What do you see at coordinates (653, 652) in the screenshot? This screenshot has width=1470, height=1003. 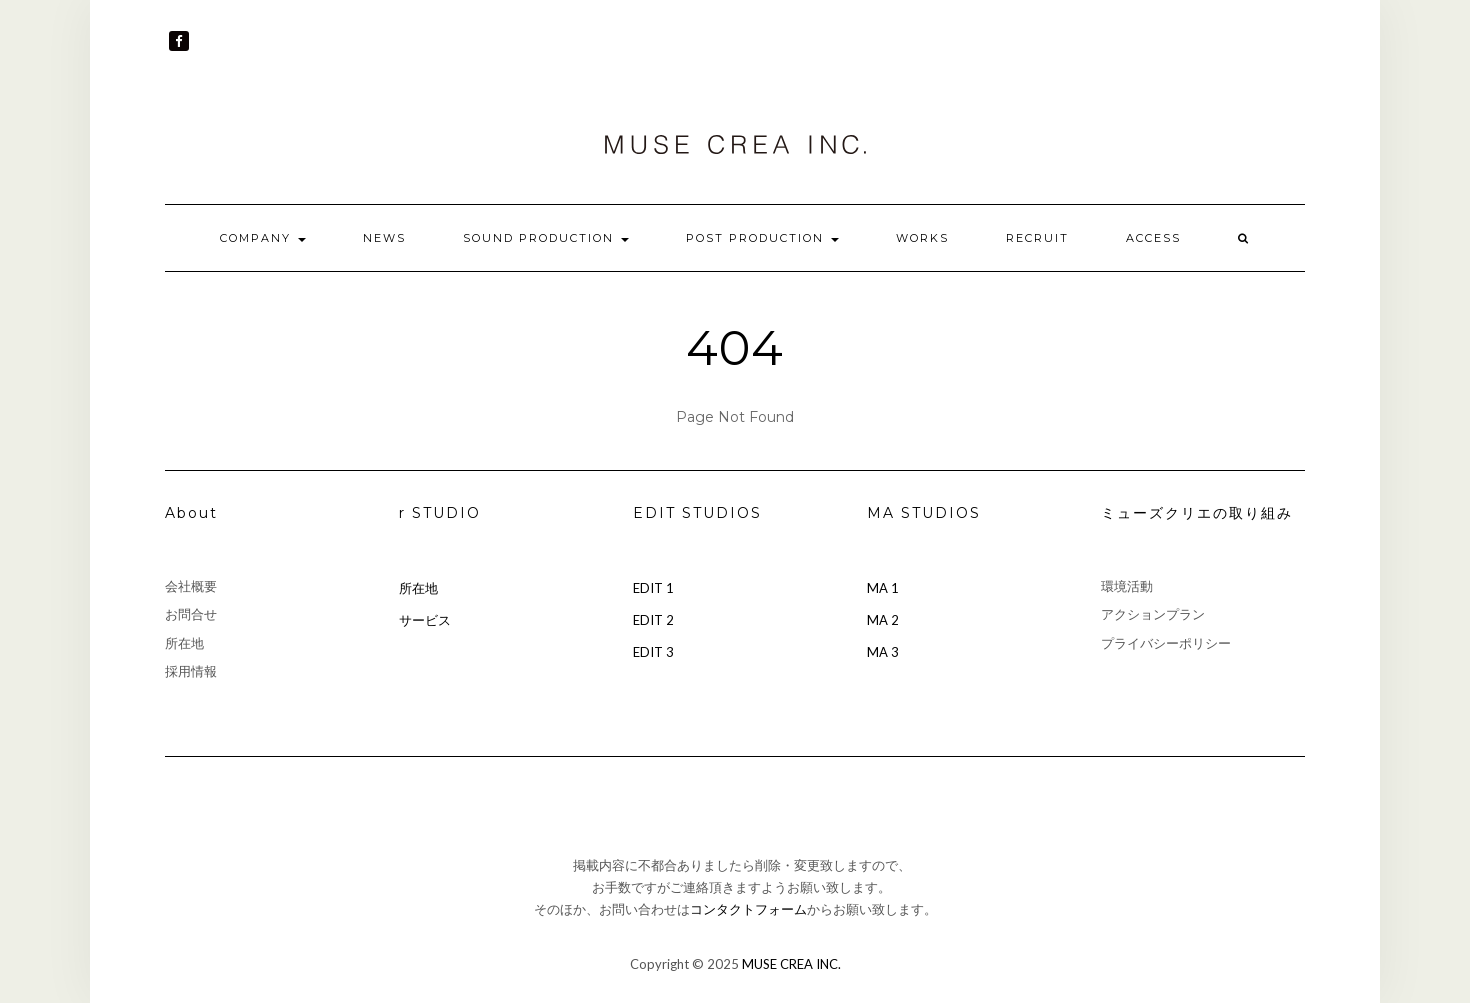 I see `EDIT 3` at bounding box center [653, 652].